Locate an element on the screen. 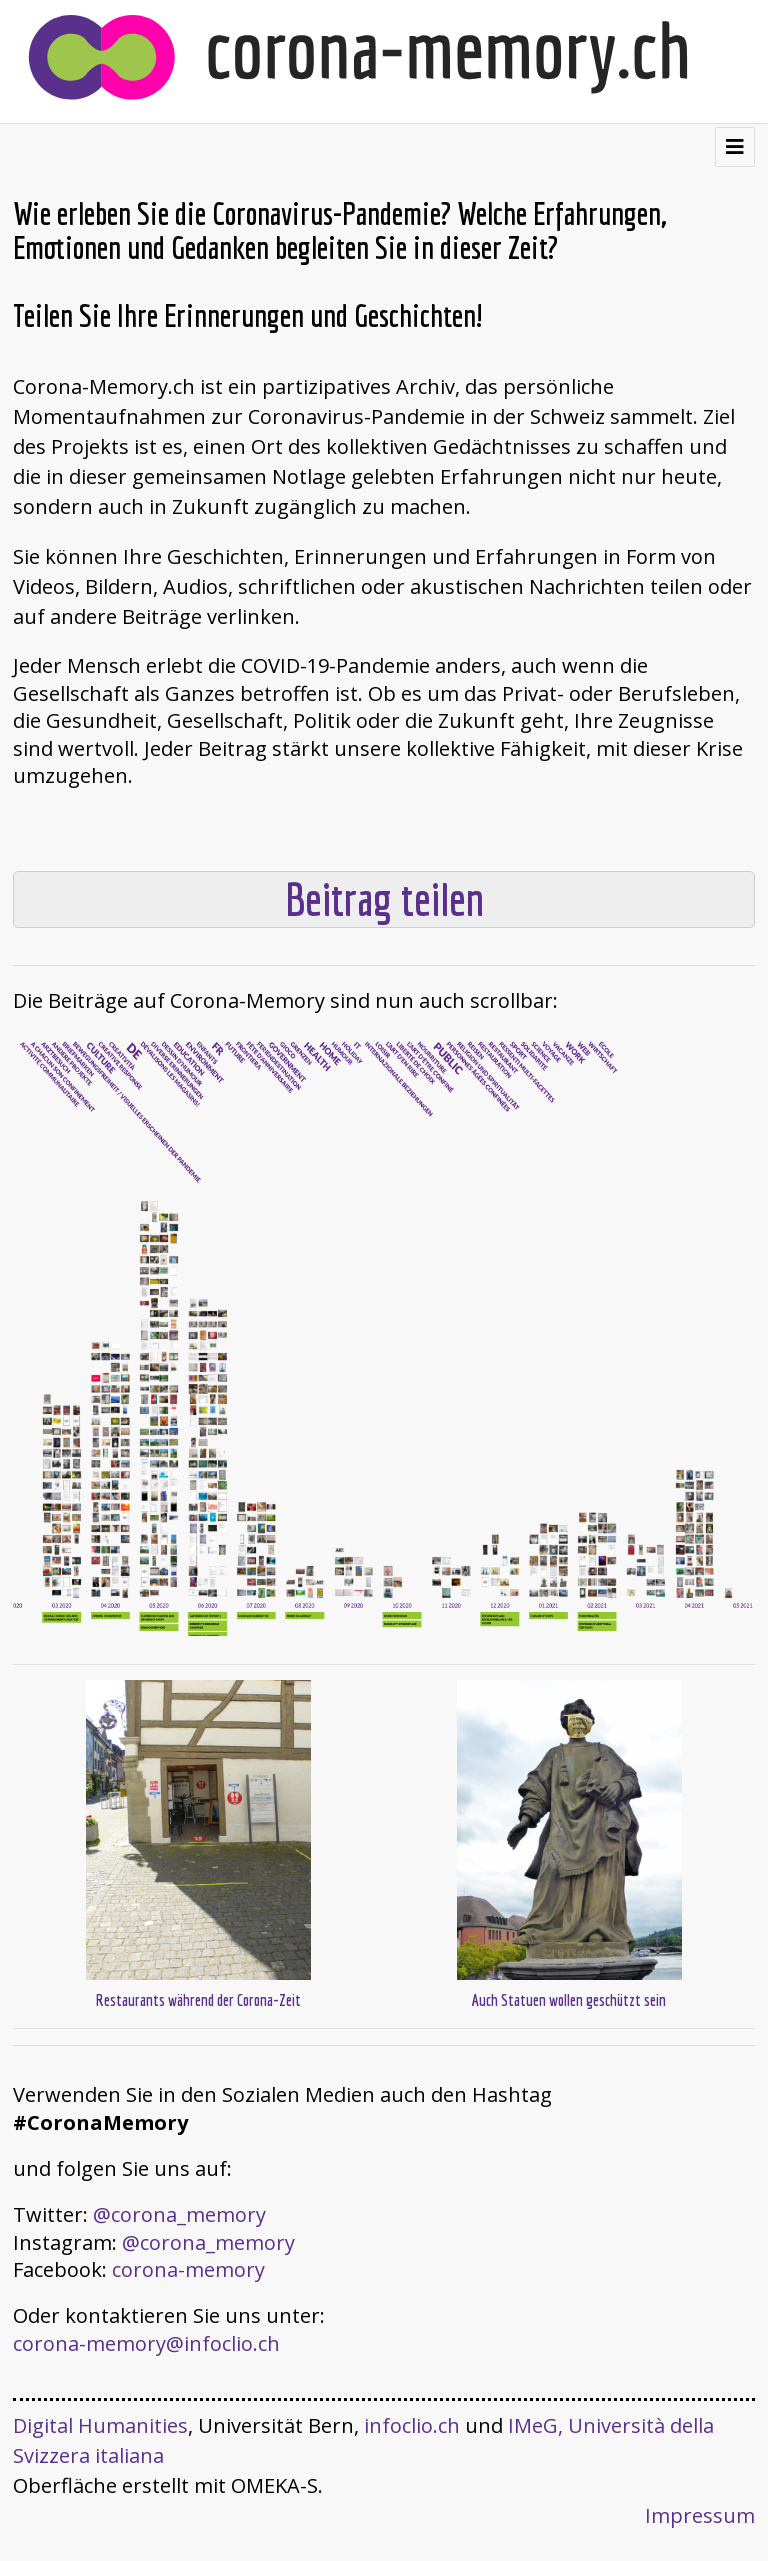 This screenshot has height=2561, width=768. infoclio.ch is located at coordinates (412, 2425).